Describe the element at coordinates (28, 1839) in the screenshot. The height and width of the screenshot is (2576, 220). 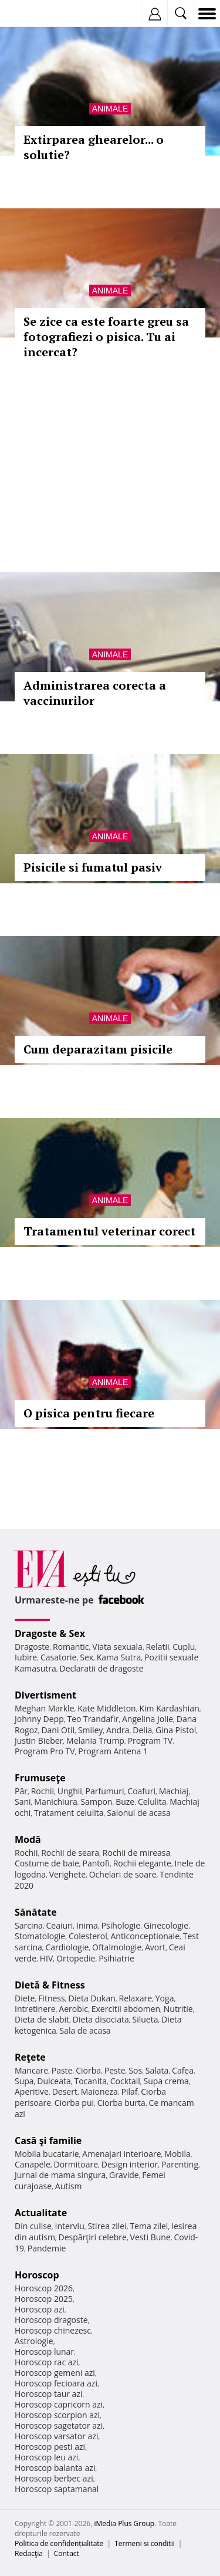
I see `Modă` at that location.